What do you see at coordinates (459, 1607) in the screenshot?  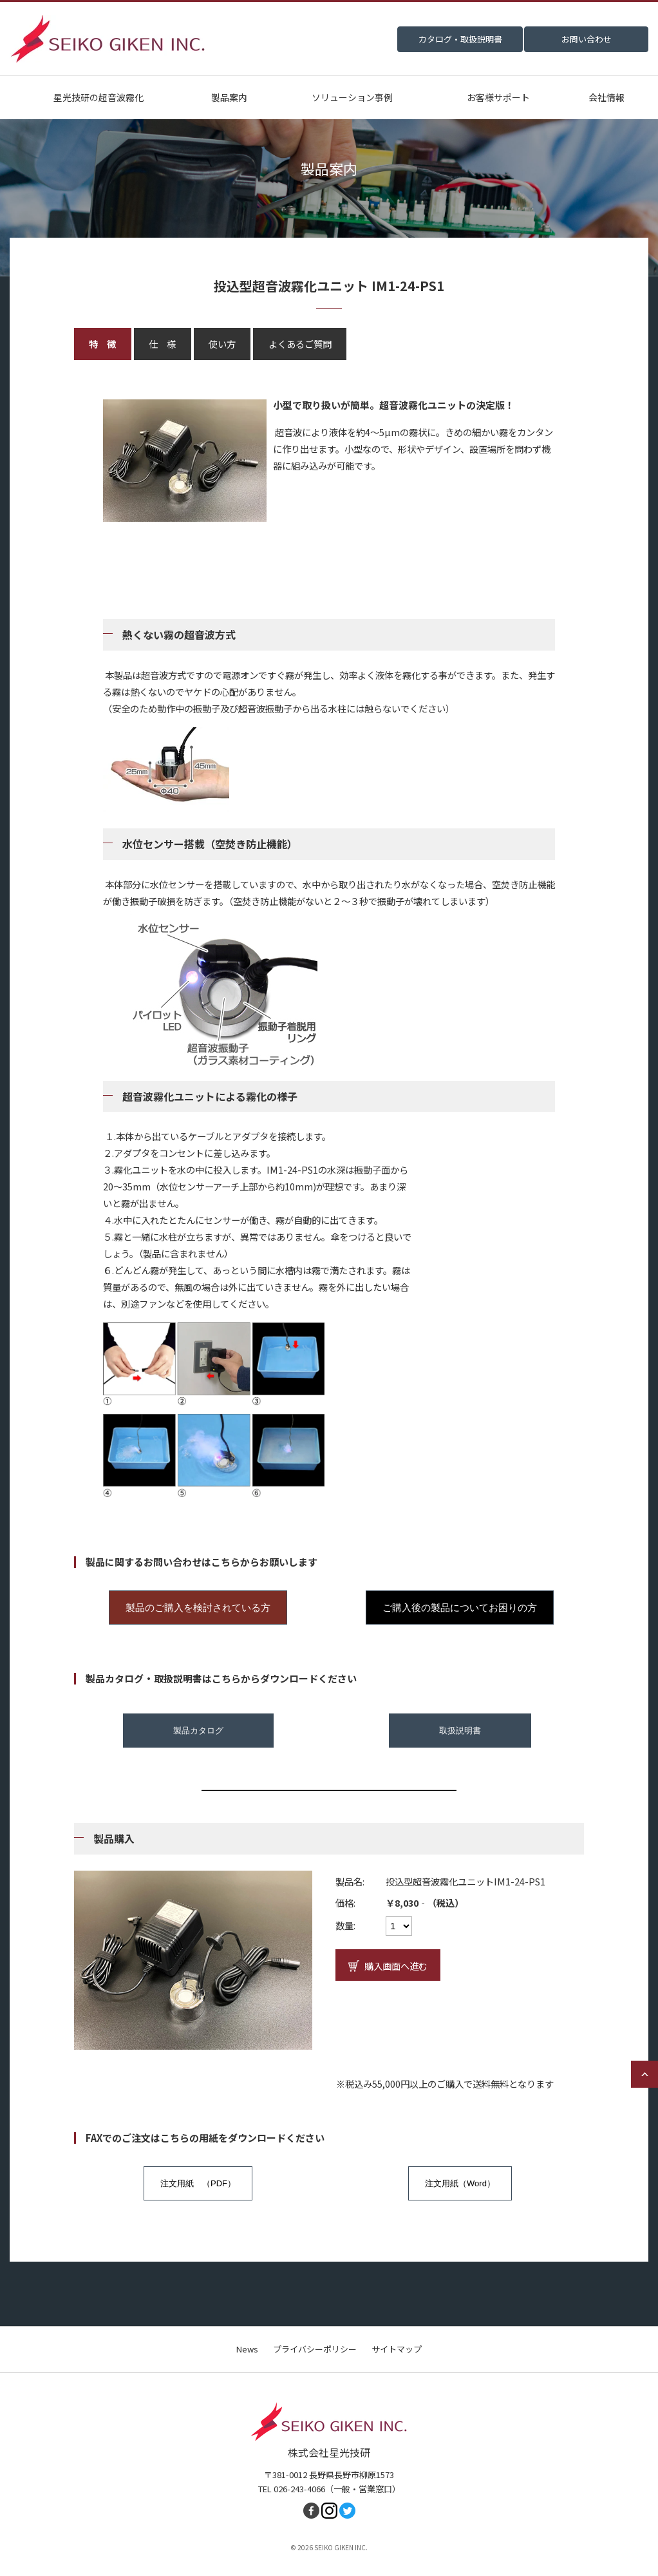 I see `ご購入後の製品についてお困りの方` at bounding box center [459, 1607].